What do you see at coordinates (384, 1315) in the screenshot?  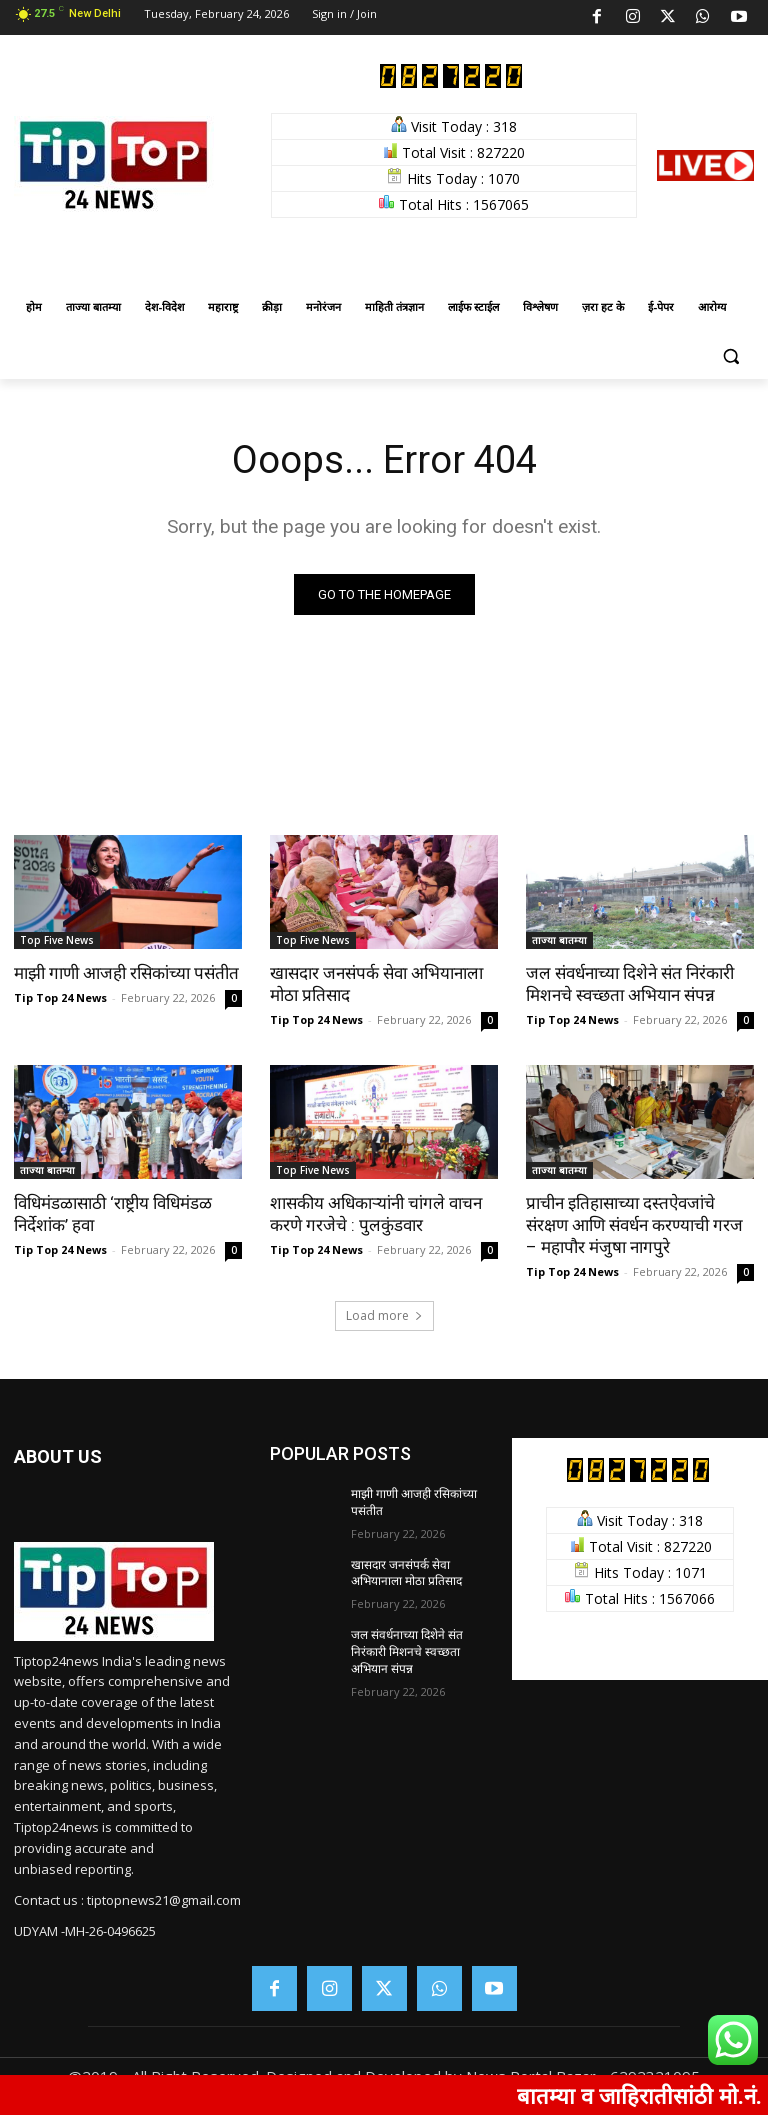 I see `Load more` at bounding box center [384, 1315].